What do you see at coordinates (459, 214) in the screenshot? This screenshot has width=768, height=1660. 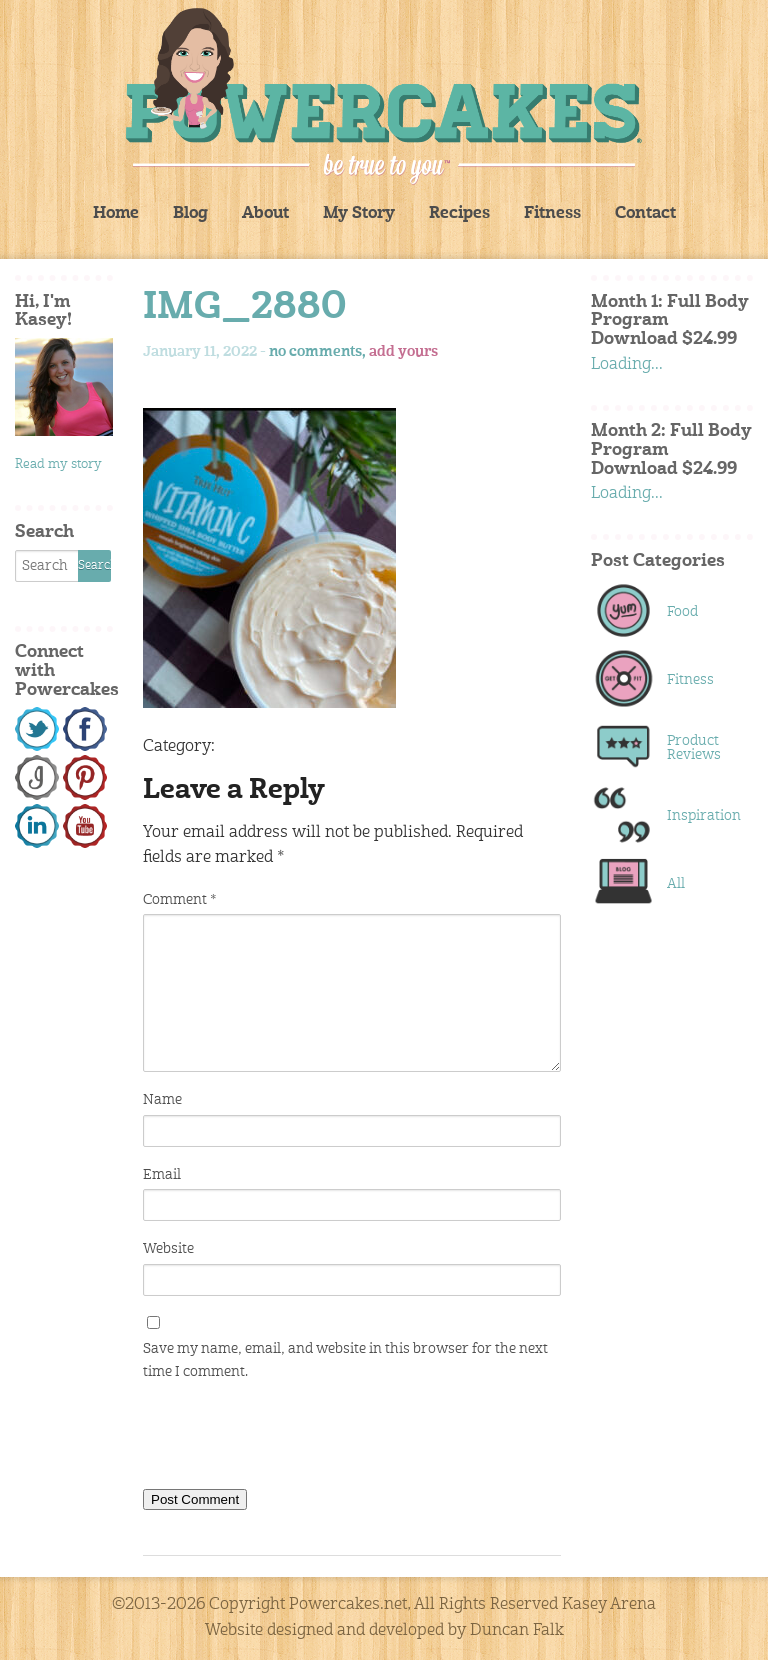 I see `Recipes` at bounding box center [459, 214].